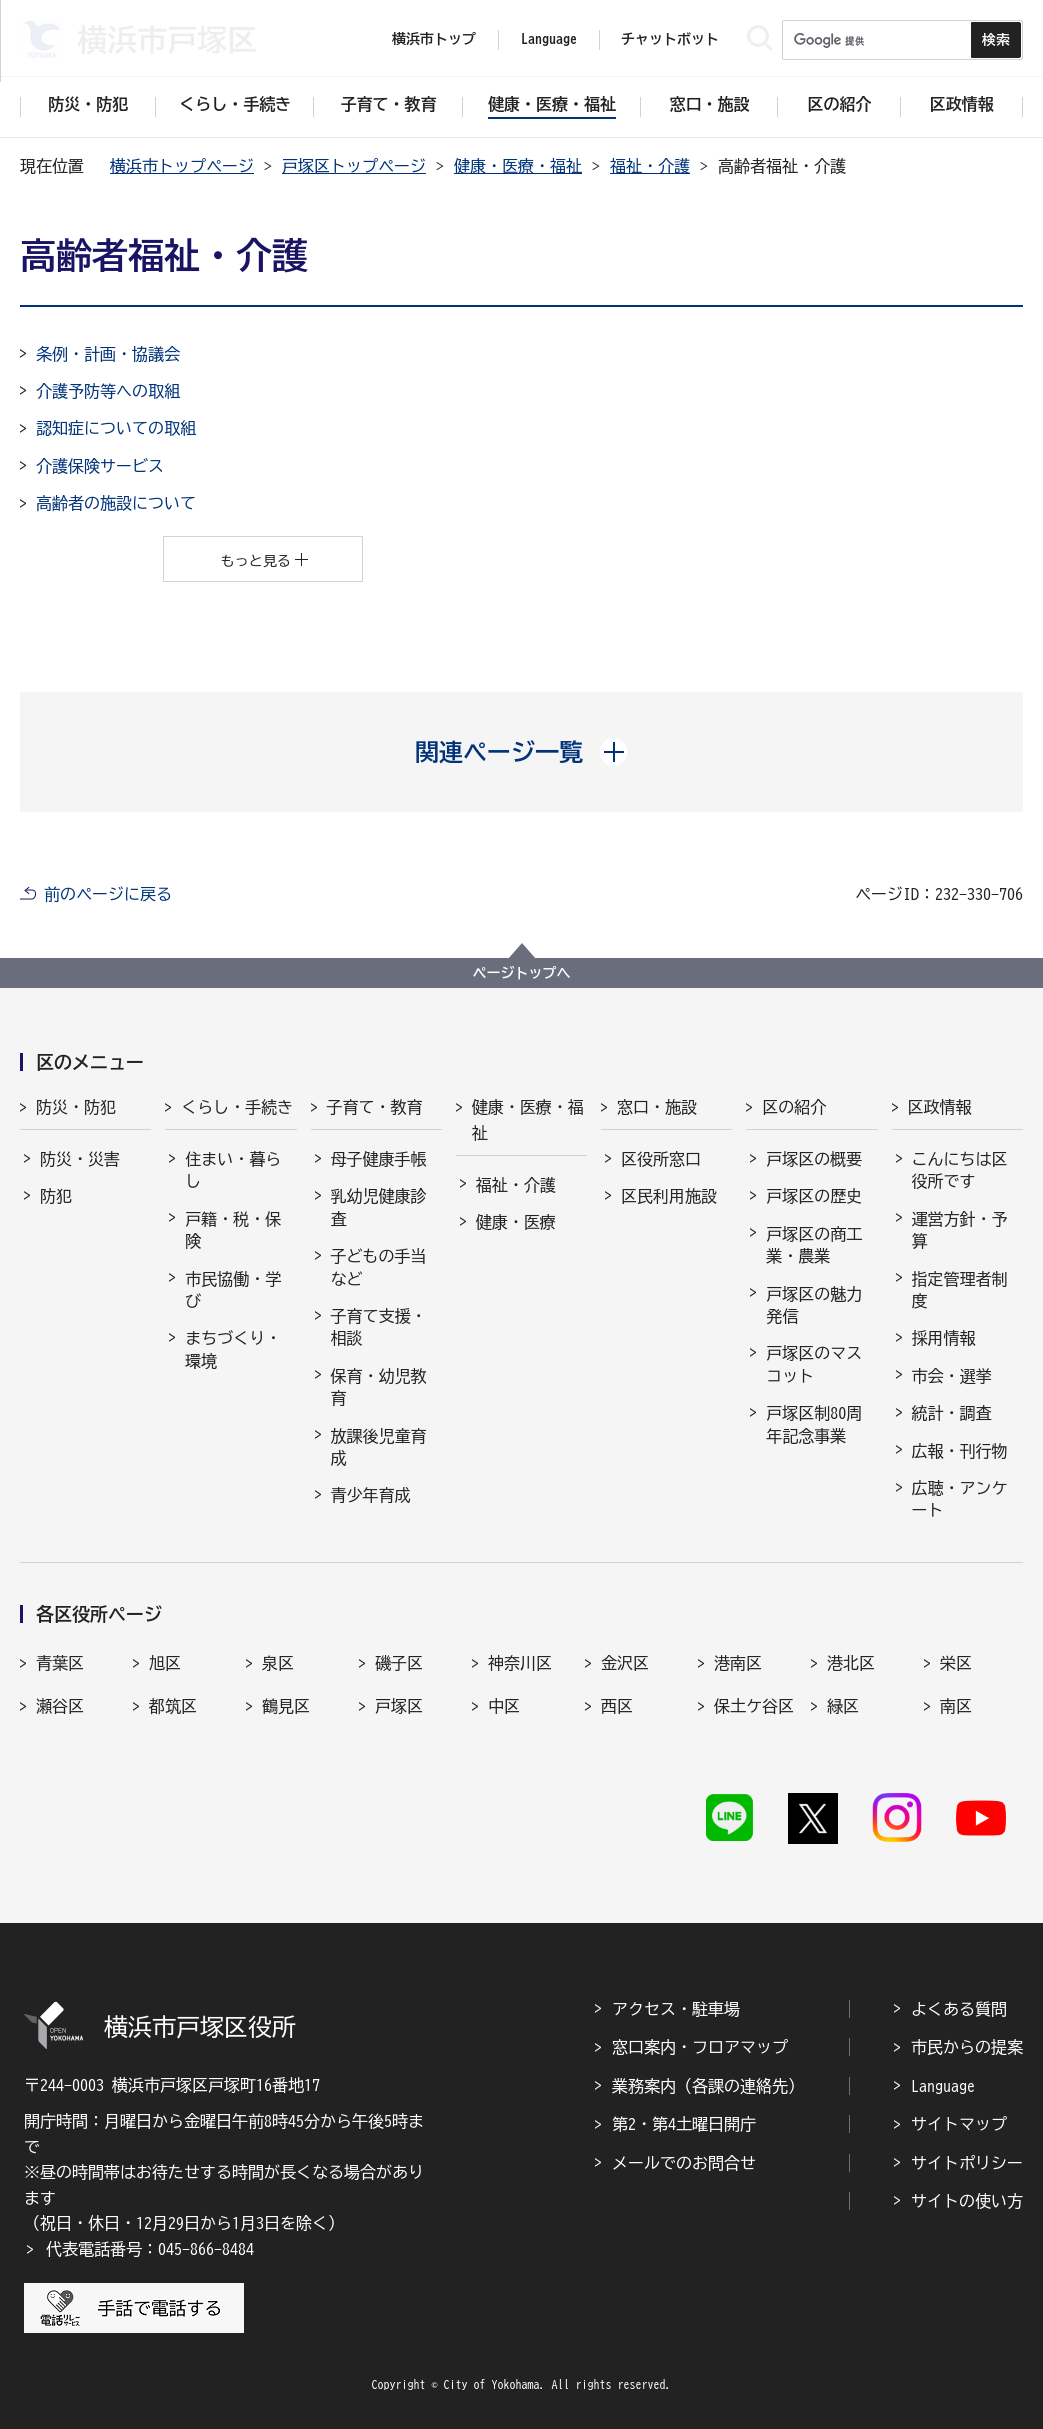  I want to click on 区民利用施設, so click(669, 1196).